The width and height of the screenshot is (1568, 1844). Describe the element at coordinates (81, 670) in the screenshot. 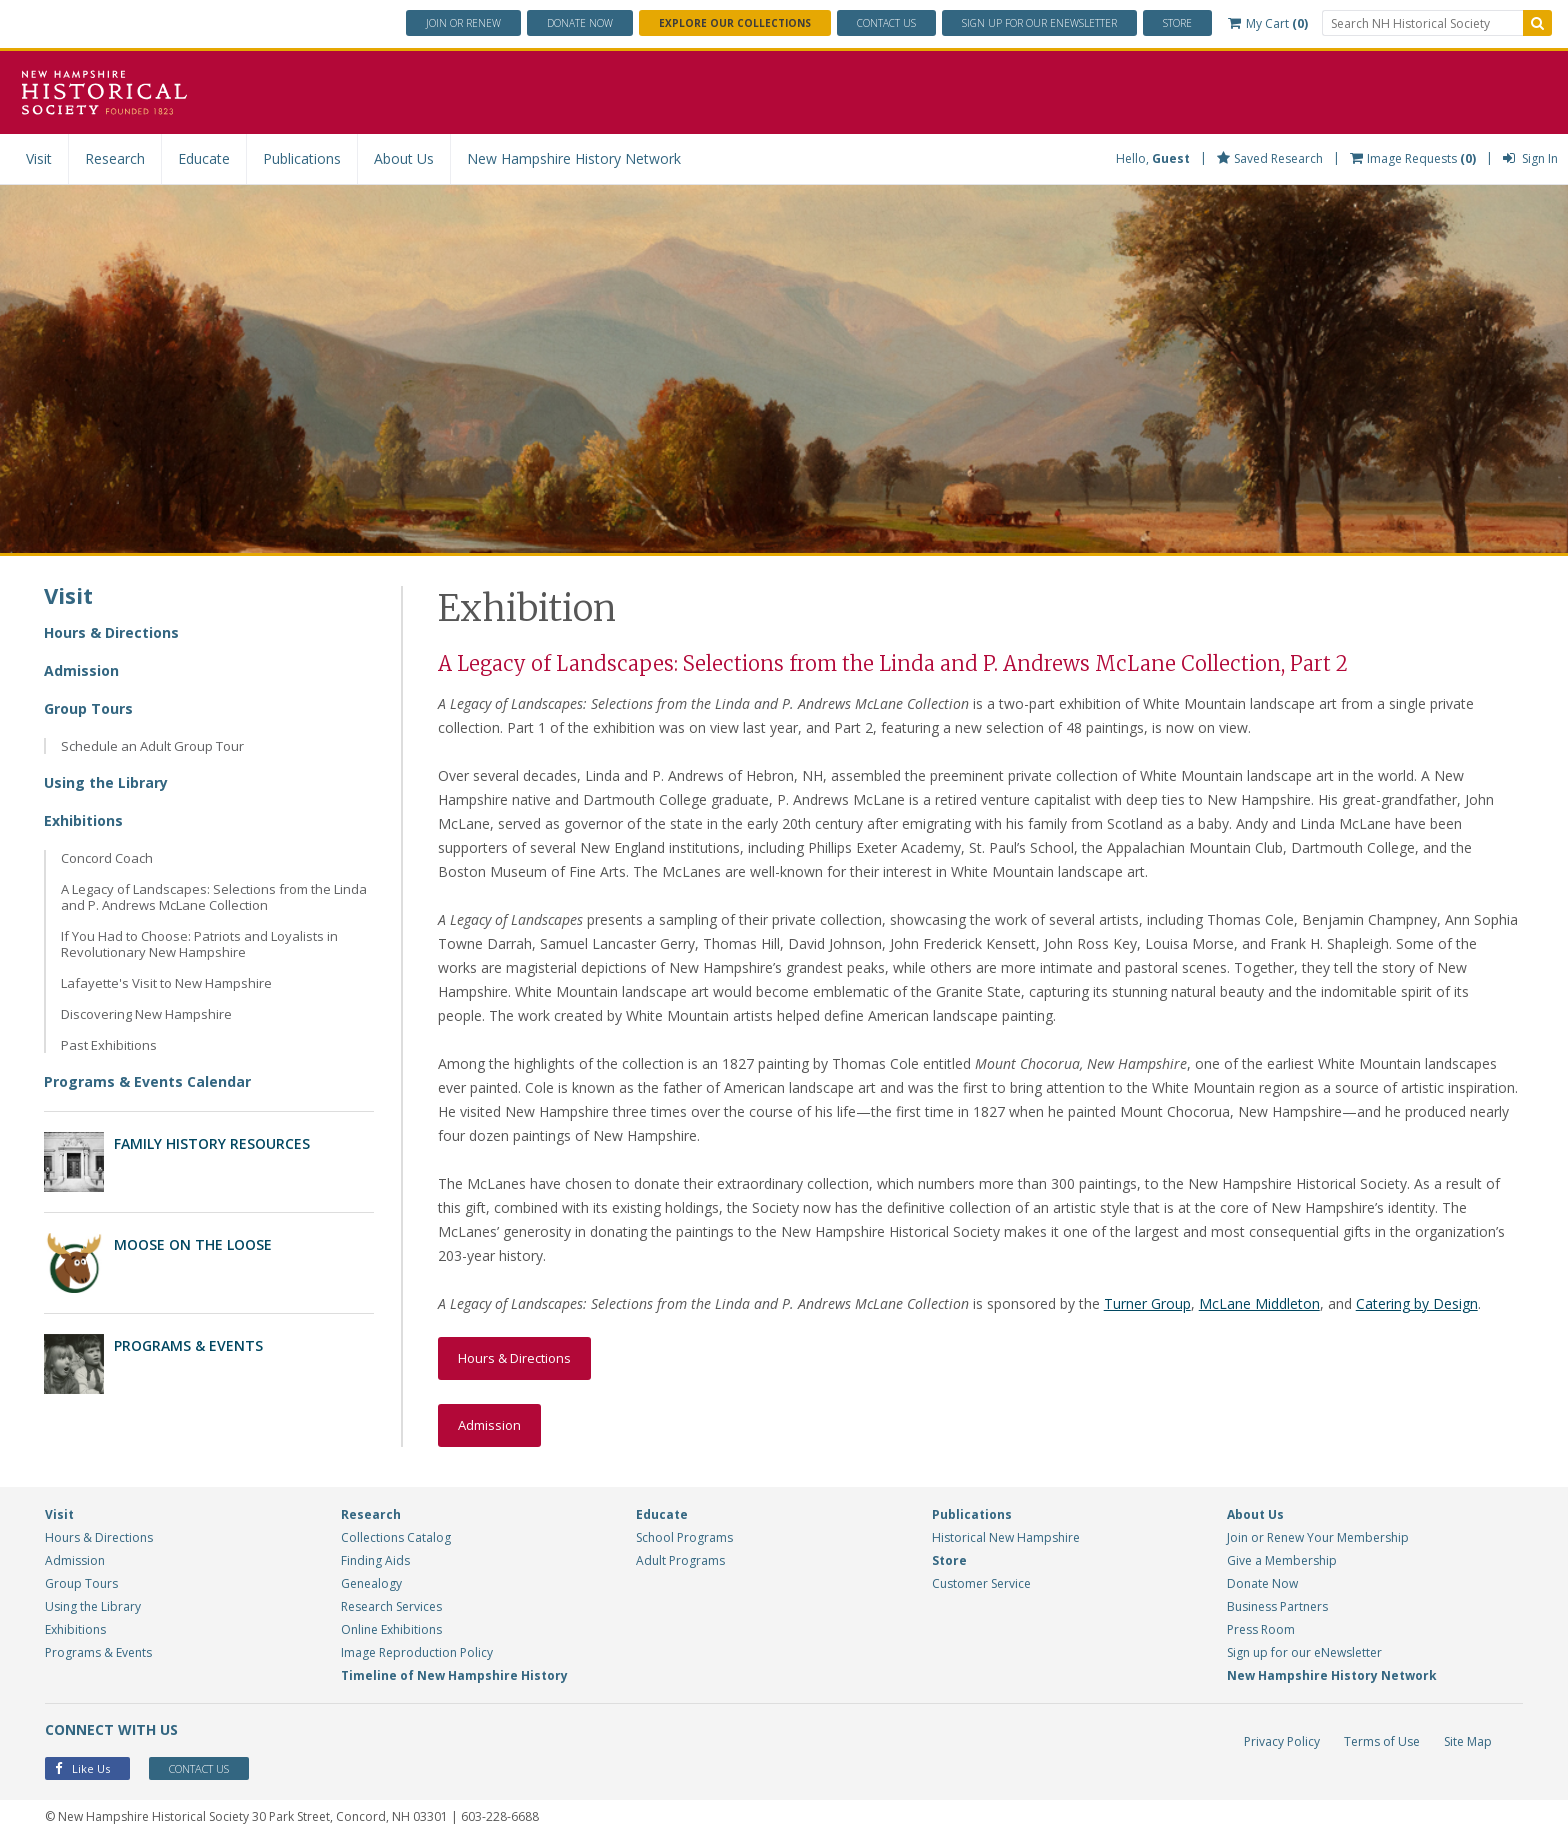

I see `Admission` at that location.